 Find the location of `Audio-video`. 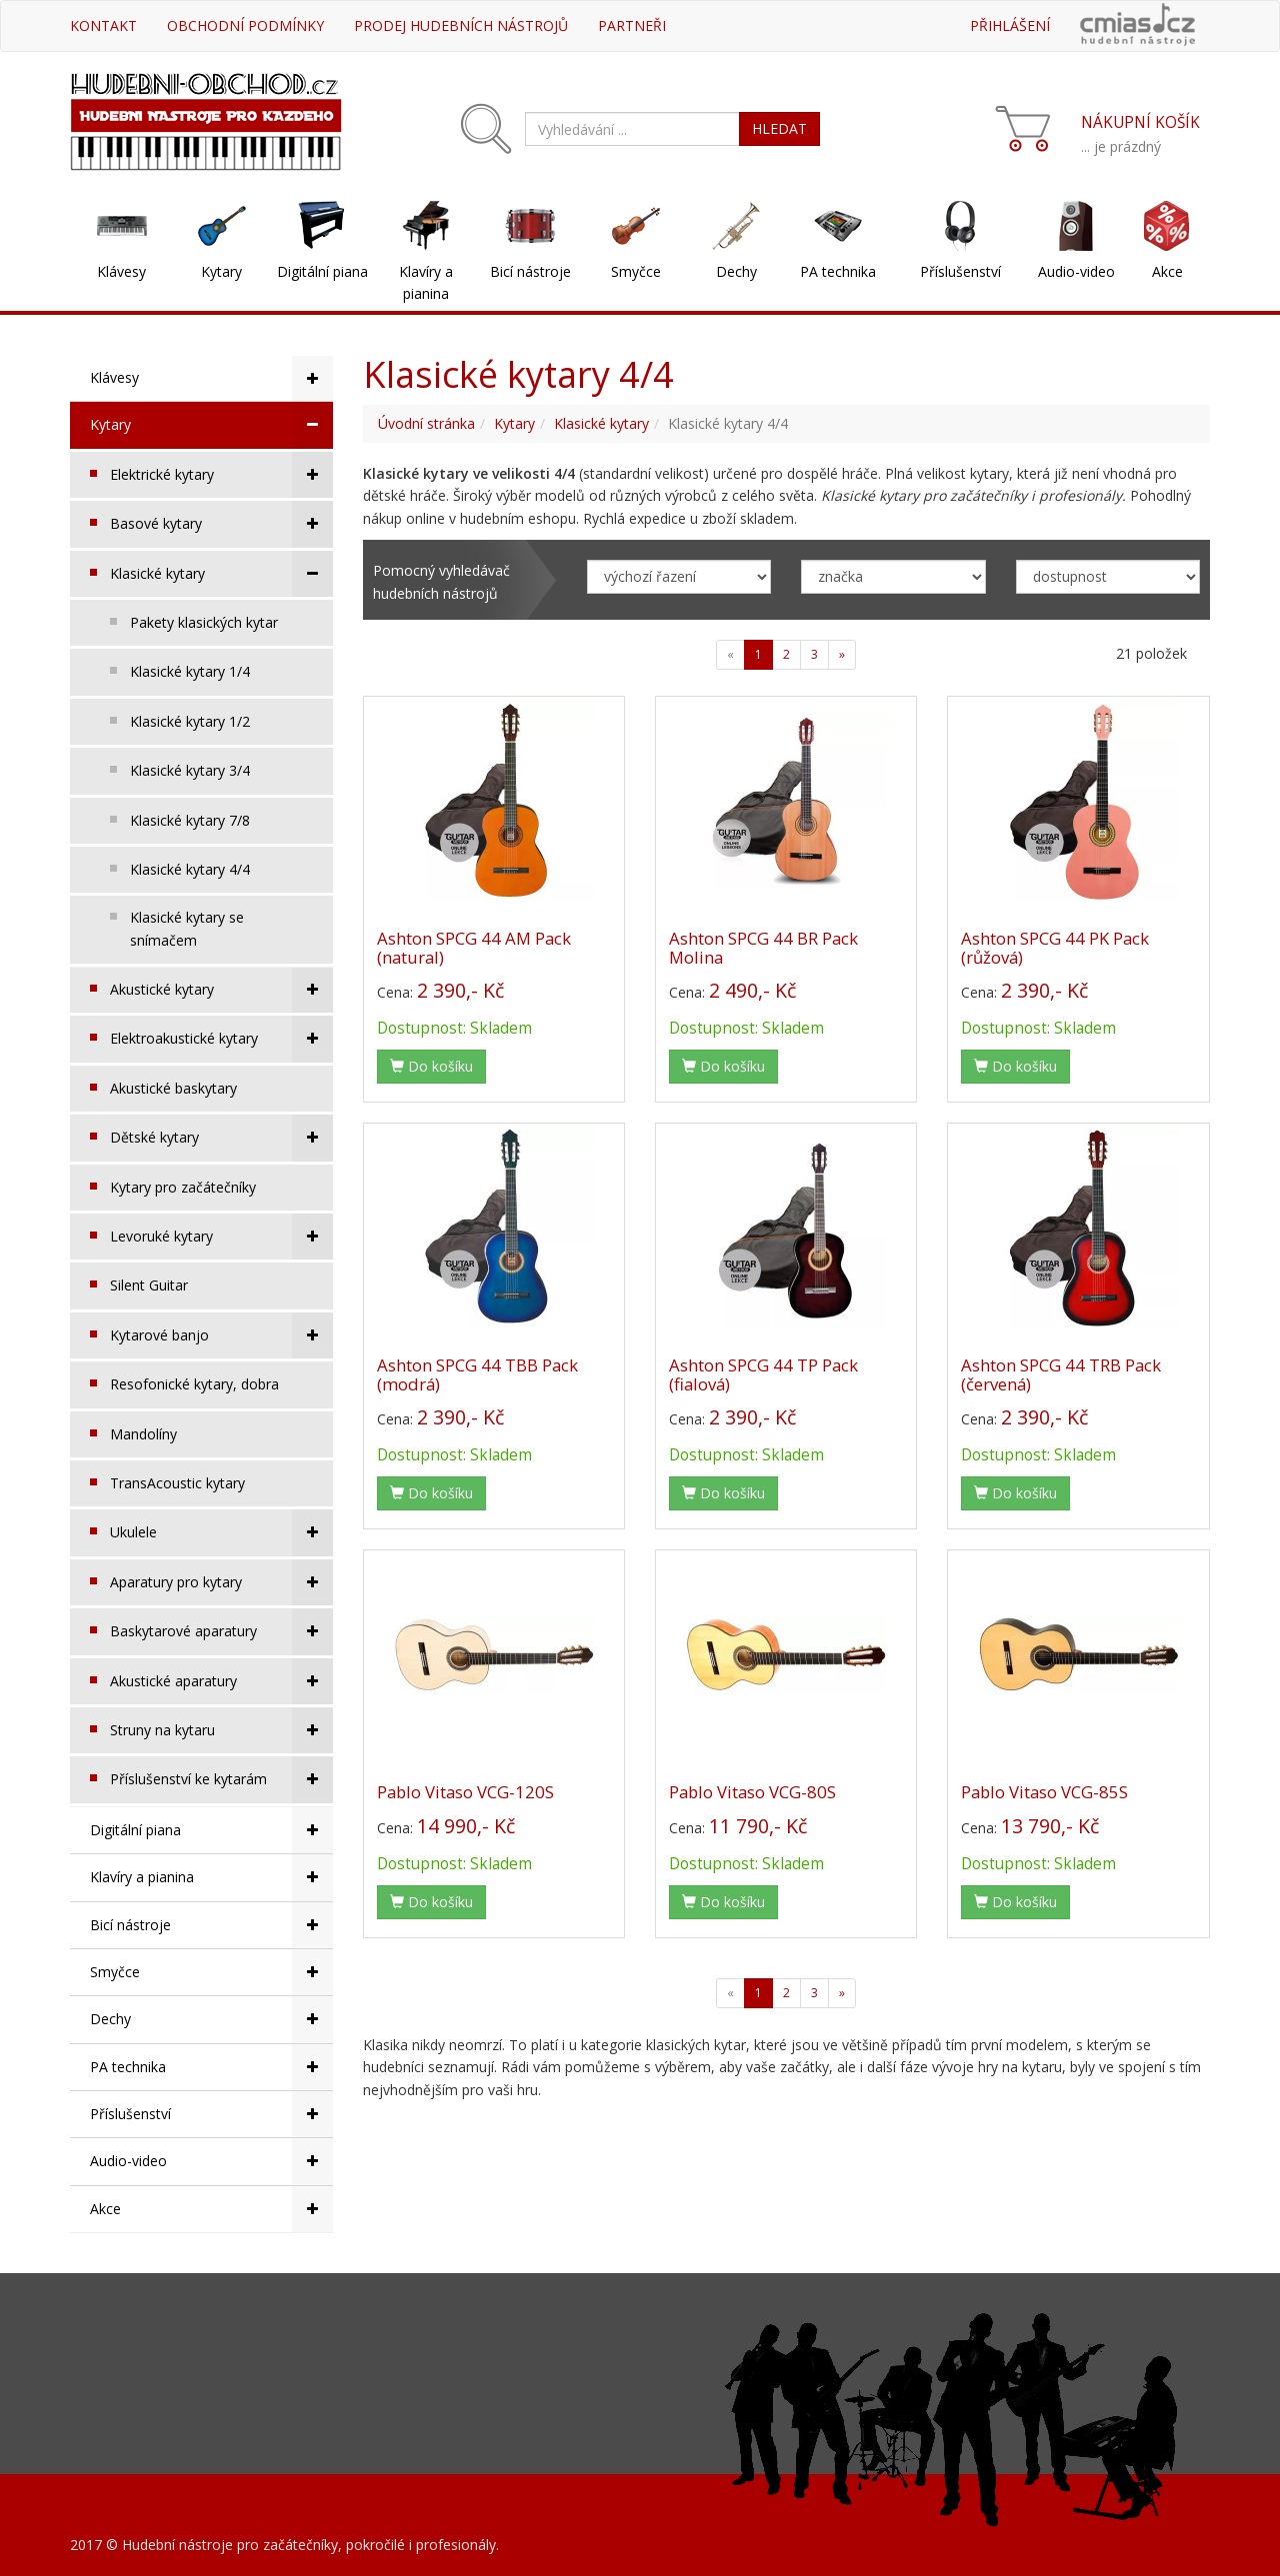

Audio-video is located at coordinates (1076, 271).